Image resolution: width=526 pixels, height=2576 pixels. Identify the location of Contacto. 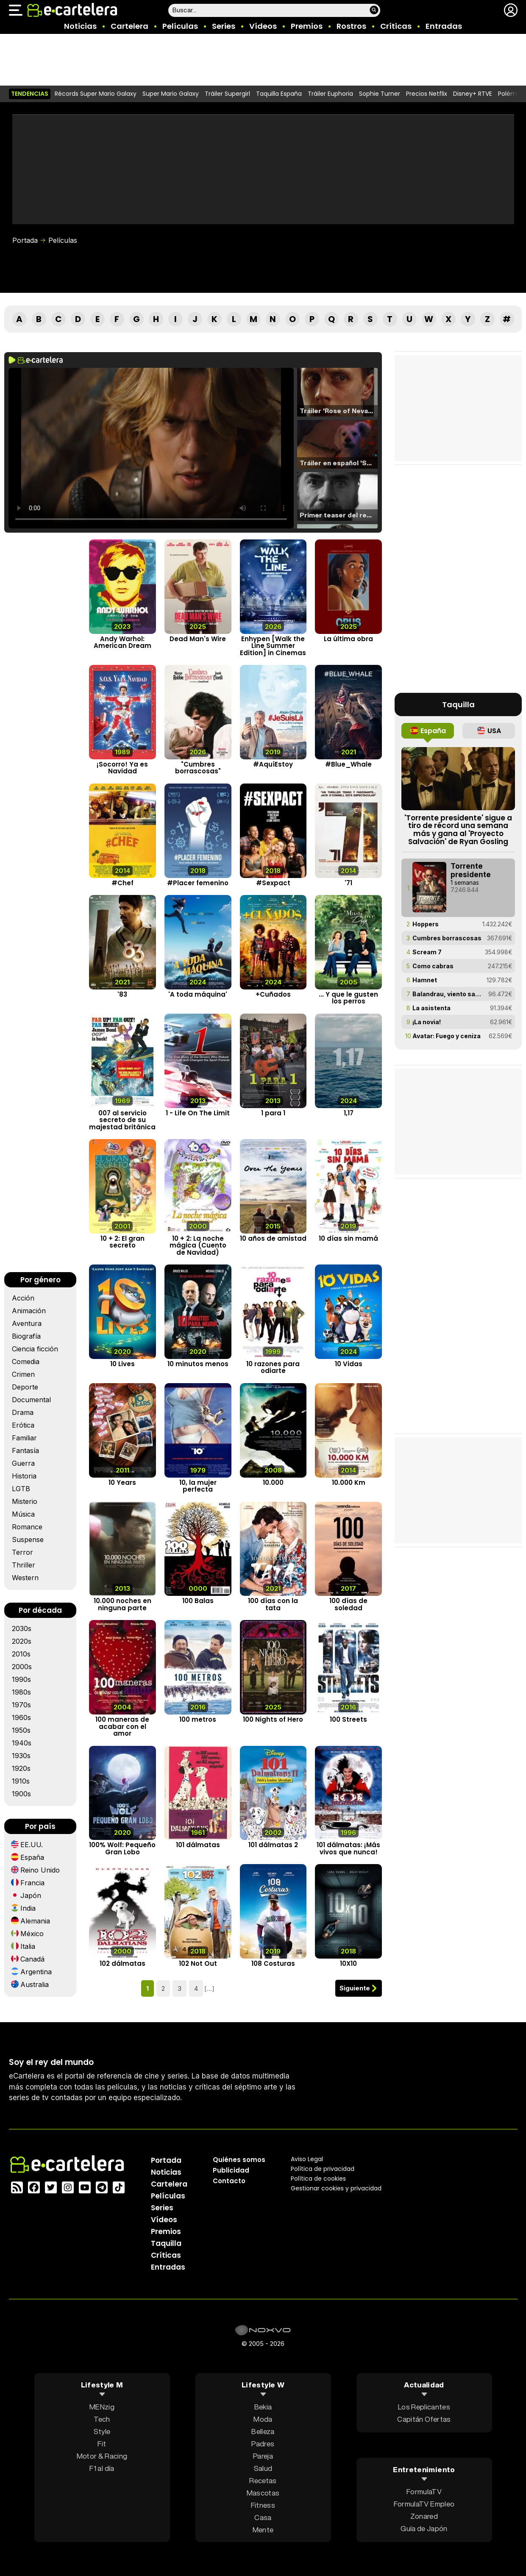
(229, 2180).